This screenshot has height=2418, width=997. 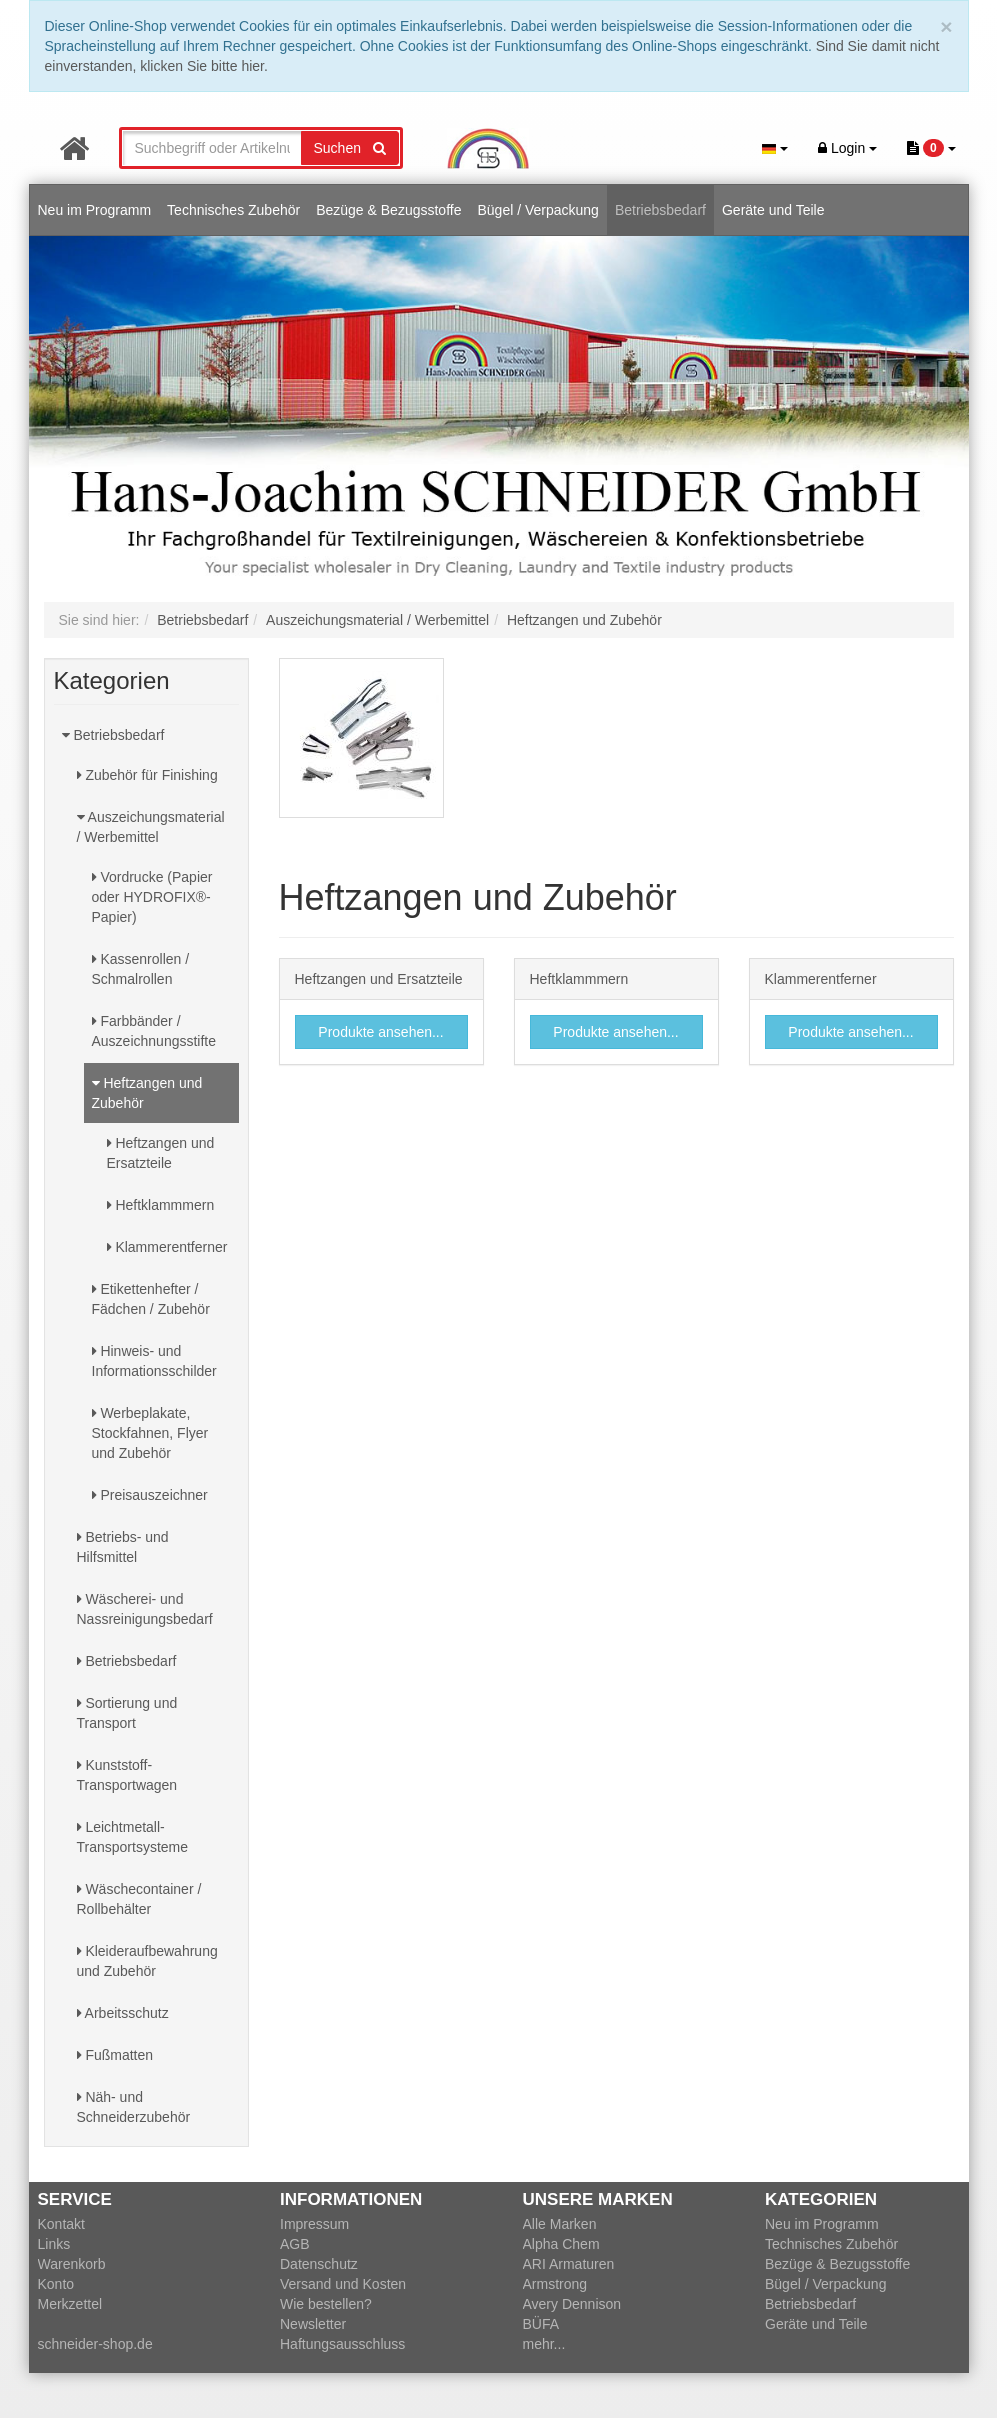 I want to click on Sortierung und Transport, so click(x=127, y=1713).